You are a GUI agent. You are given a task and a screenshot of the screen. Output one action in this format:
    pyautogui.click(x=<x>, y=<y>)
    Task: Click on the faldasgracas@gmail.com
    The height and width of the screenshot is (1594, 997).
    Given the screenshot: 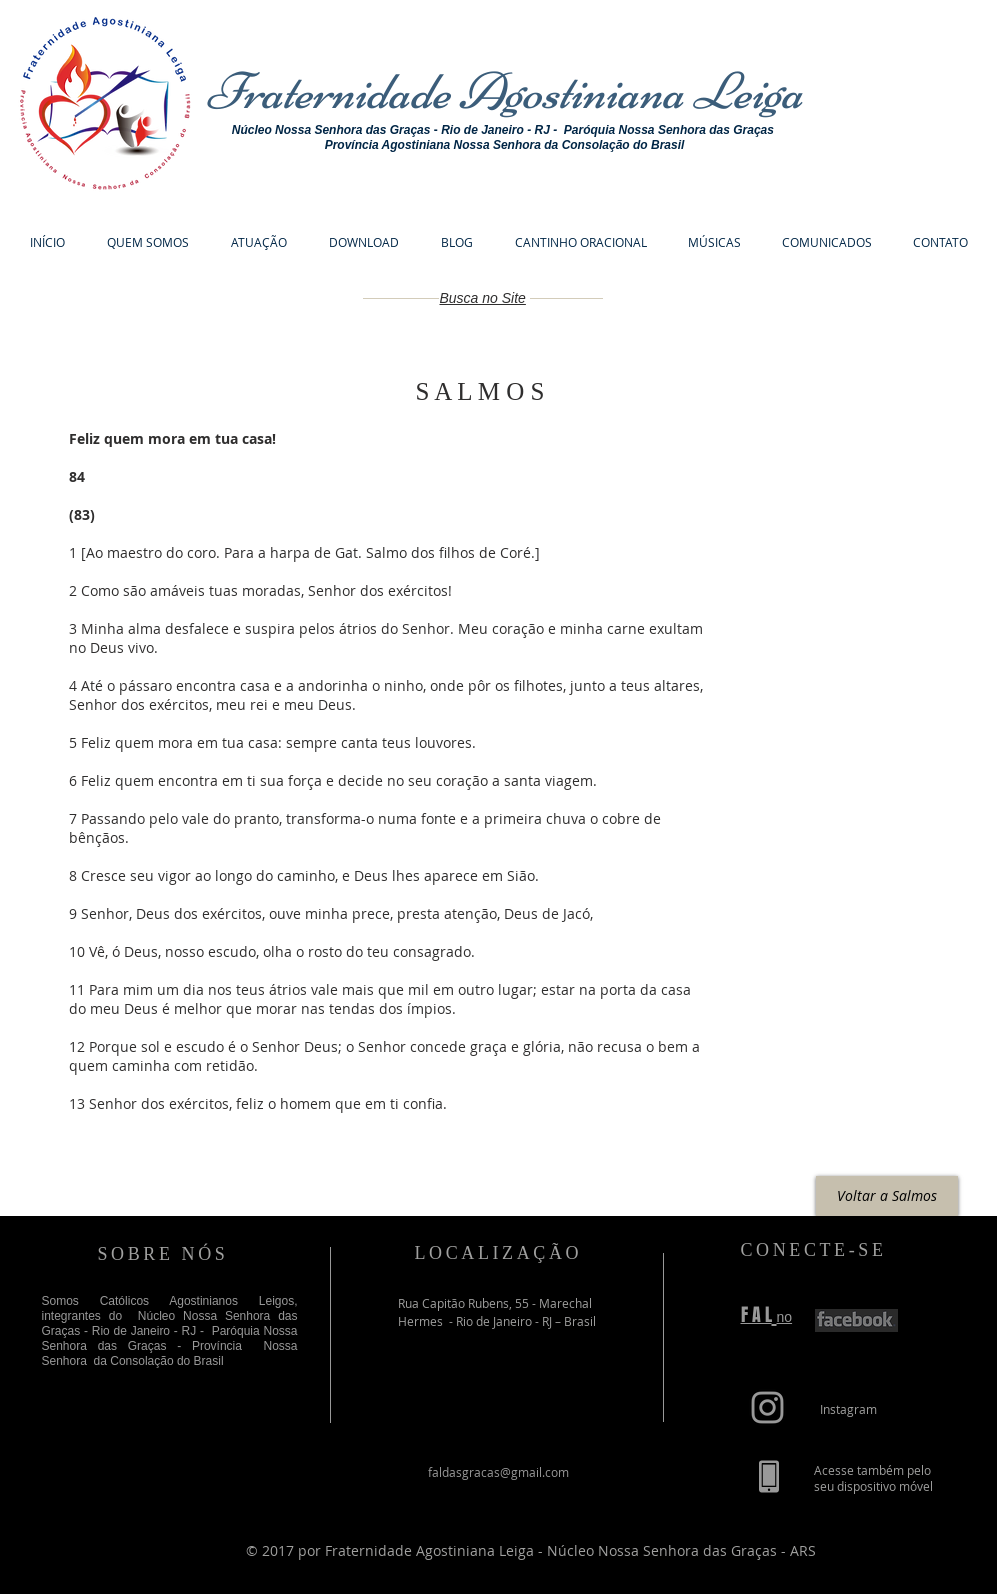 What is the action you would take?
    pyautogui.click(x=498, y=1472)
    